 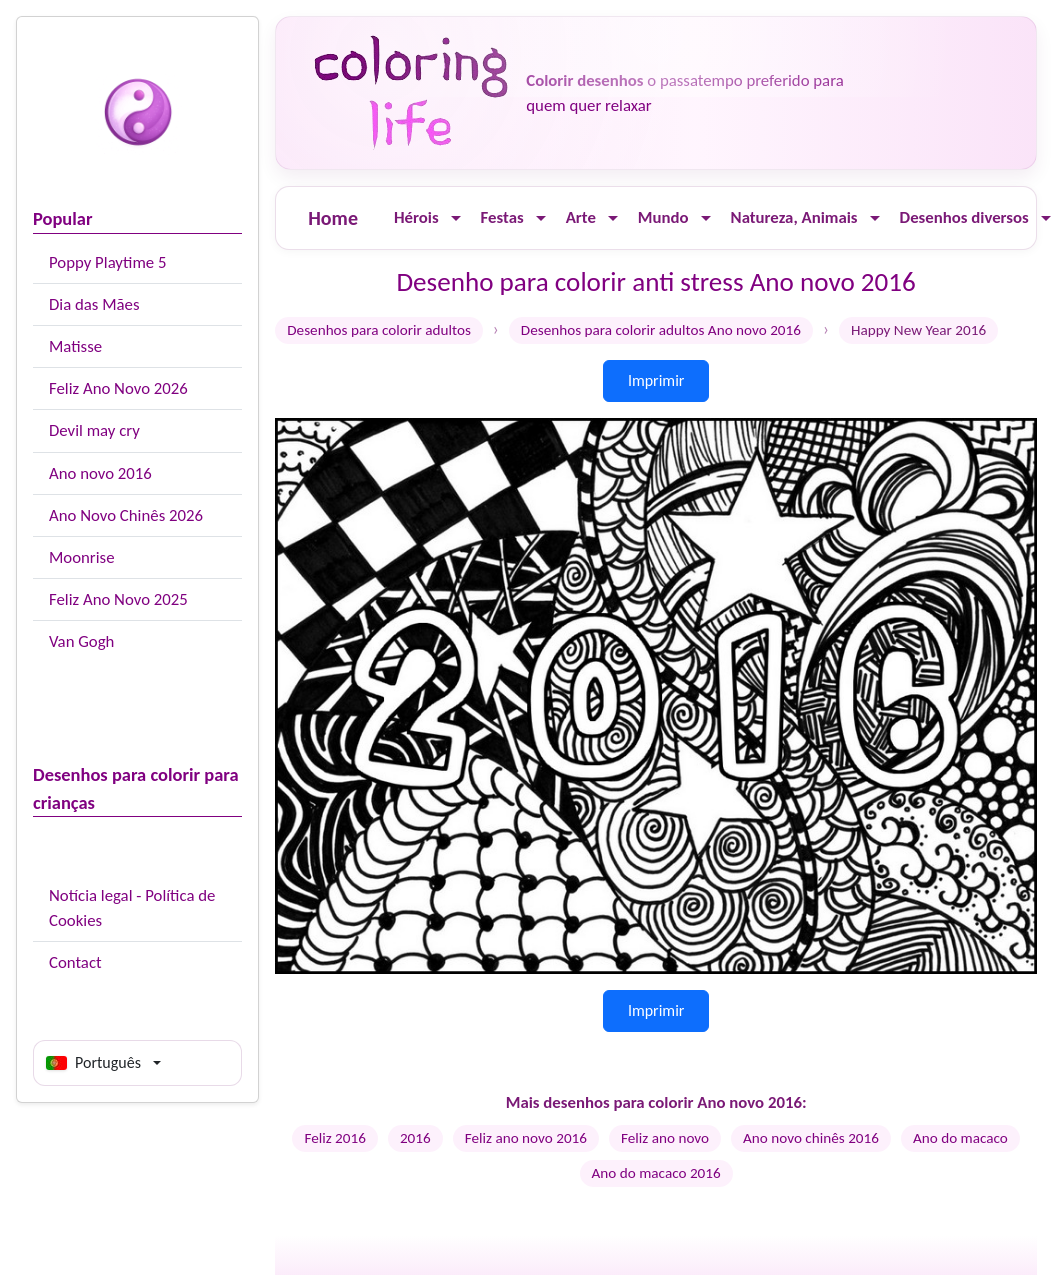 I want to click on Feliz ano novo, so click(x=665, y=1138).